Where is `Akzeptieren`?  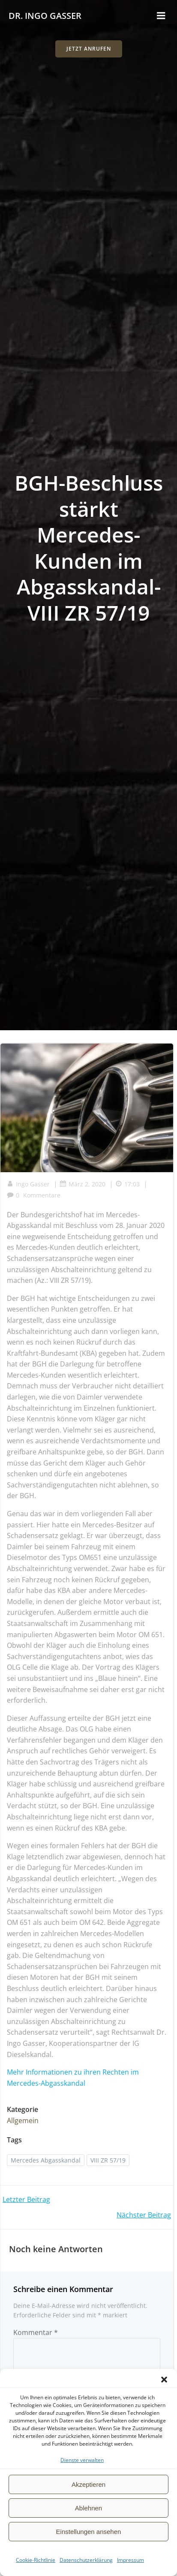 Akzeptieren is located at coordinates (88, 2484).